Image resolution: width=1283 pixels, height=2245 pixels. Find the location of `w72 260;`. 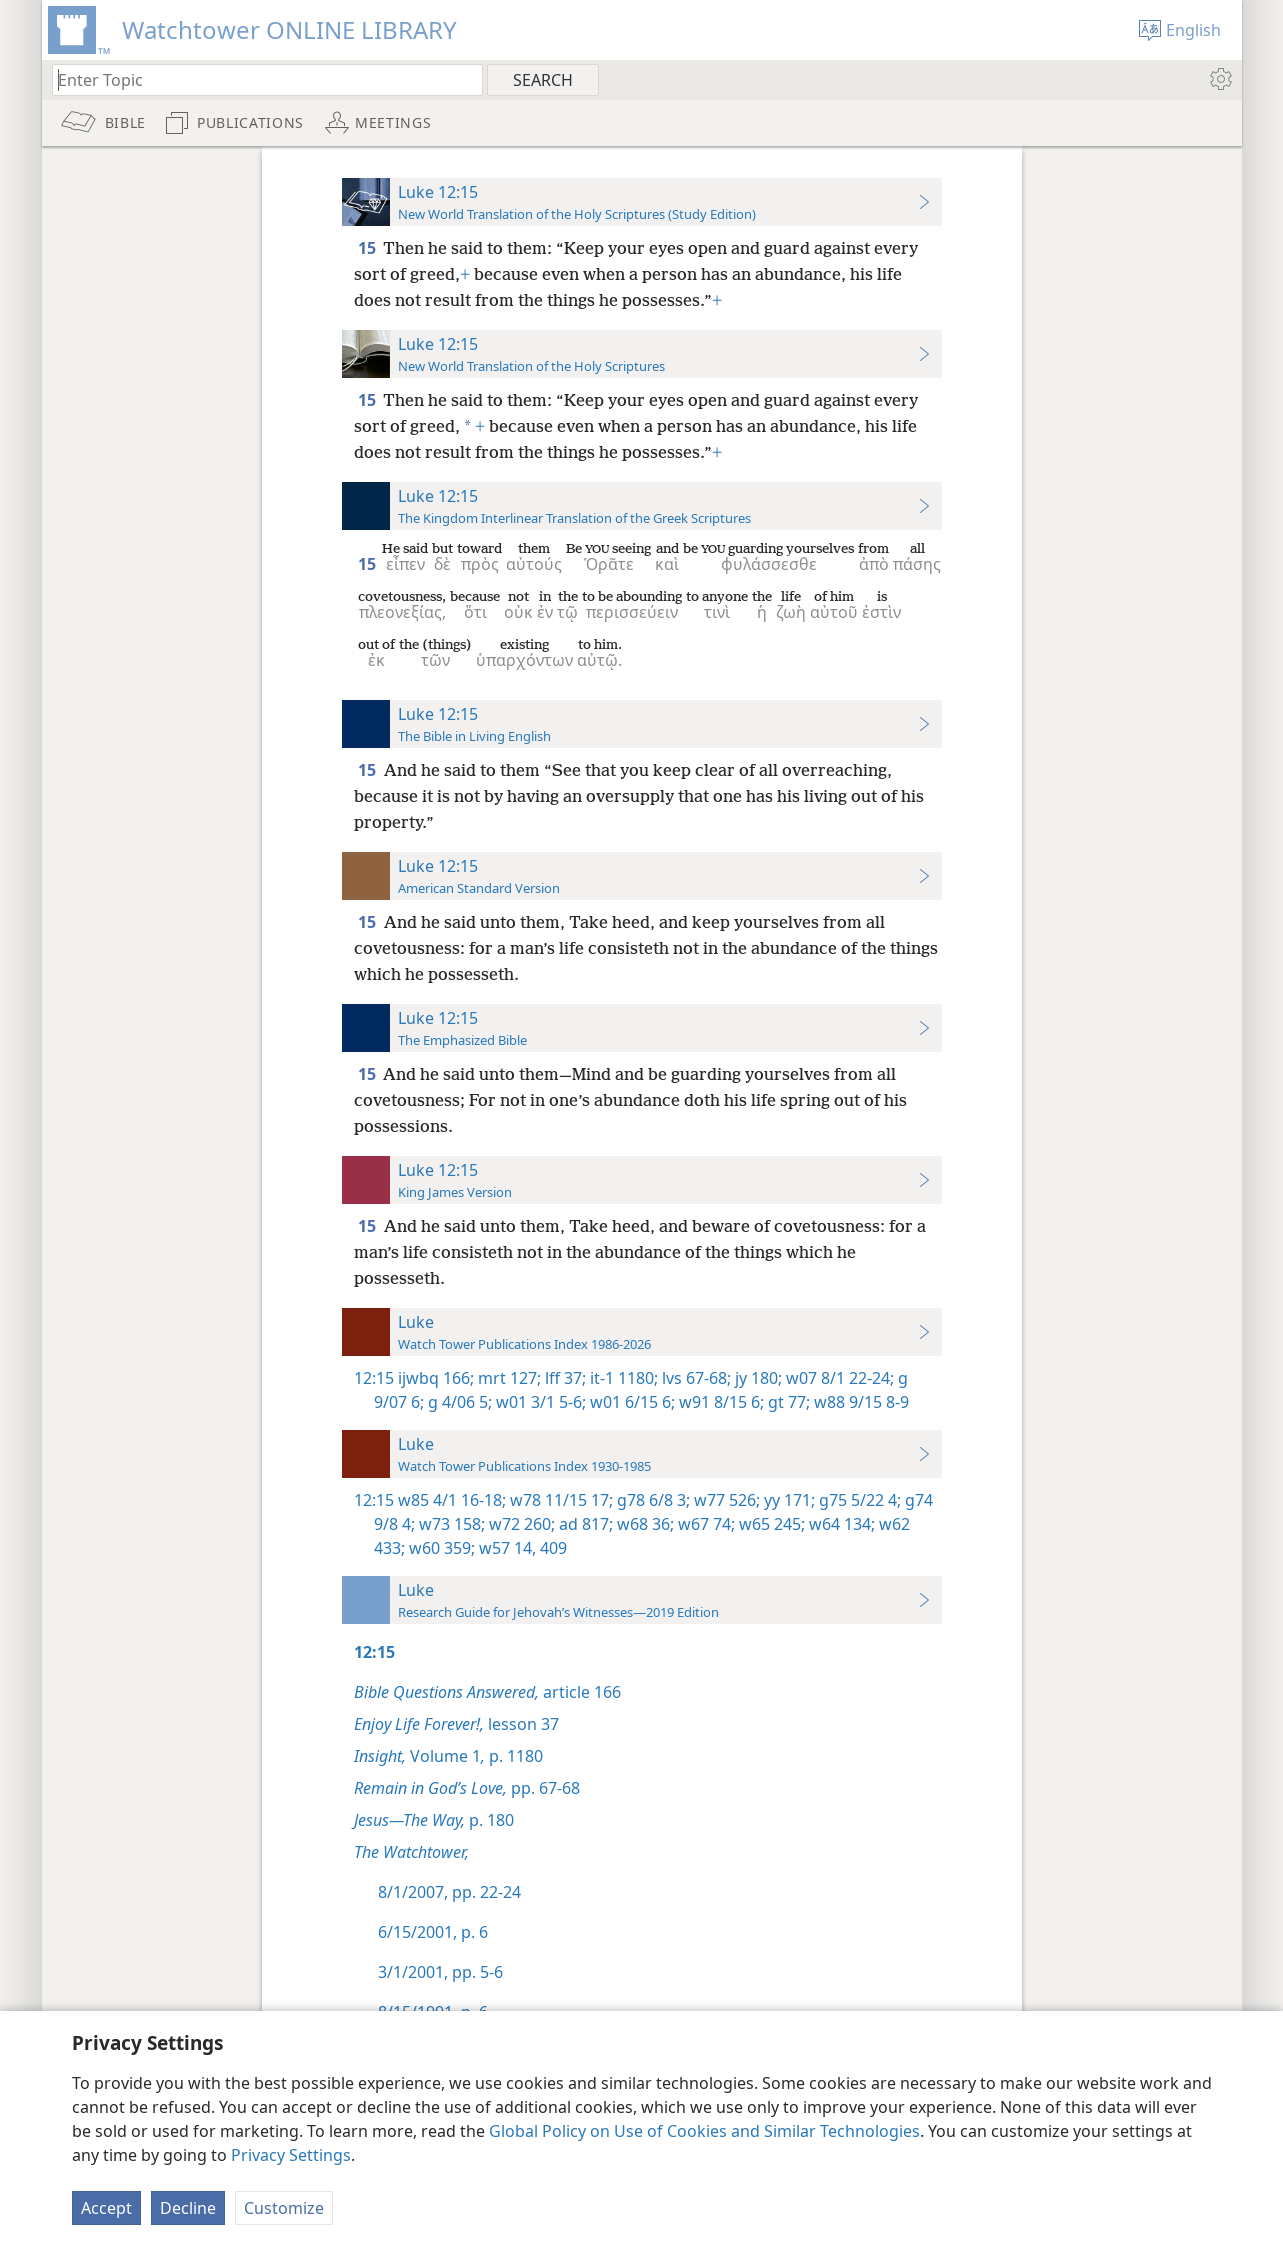

w72 260; is located at coordinates (520, 1524).